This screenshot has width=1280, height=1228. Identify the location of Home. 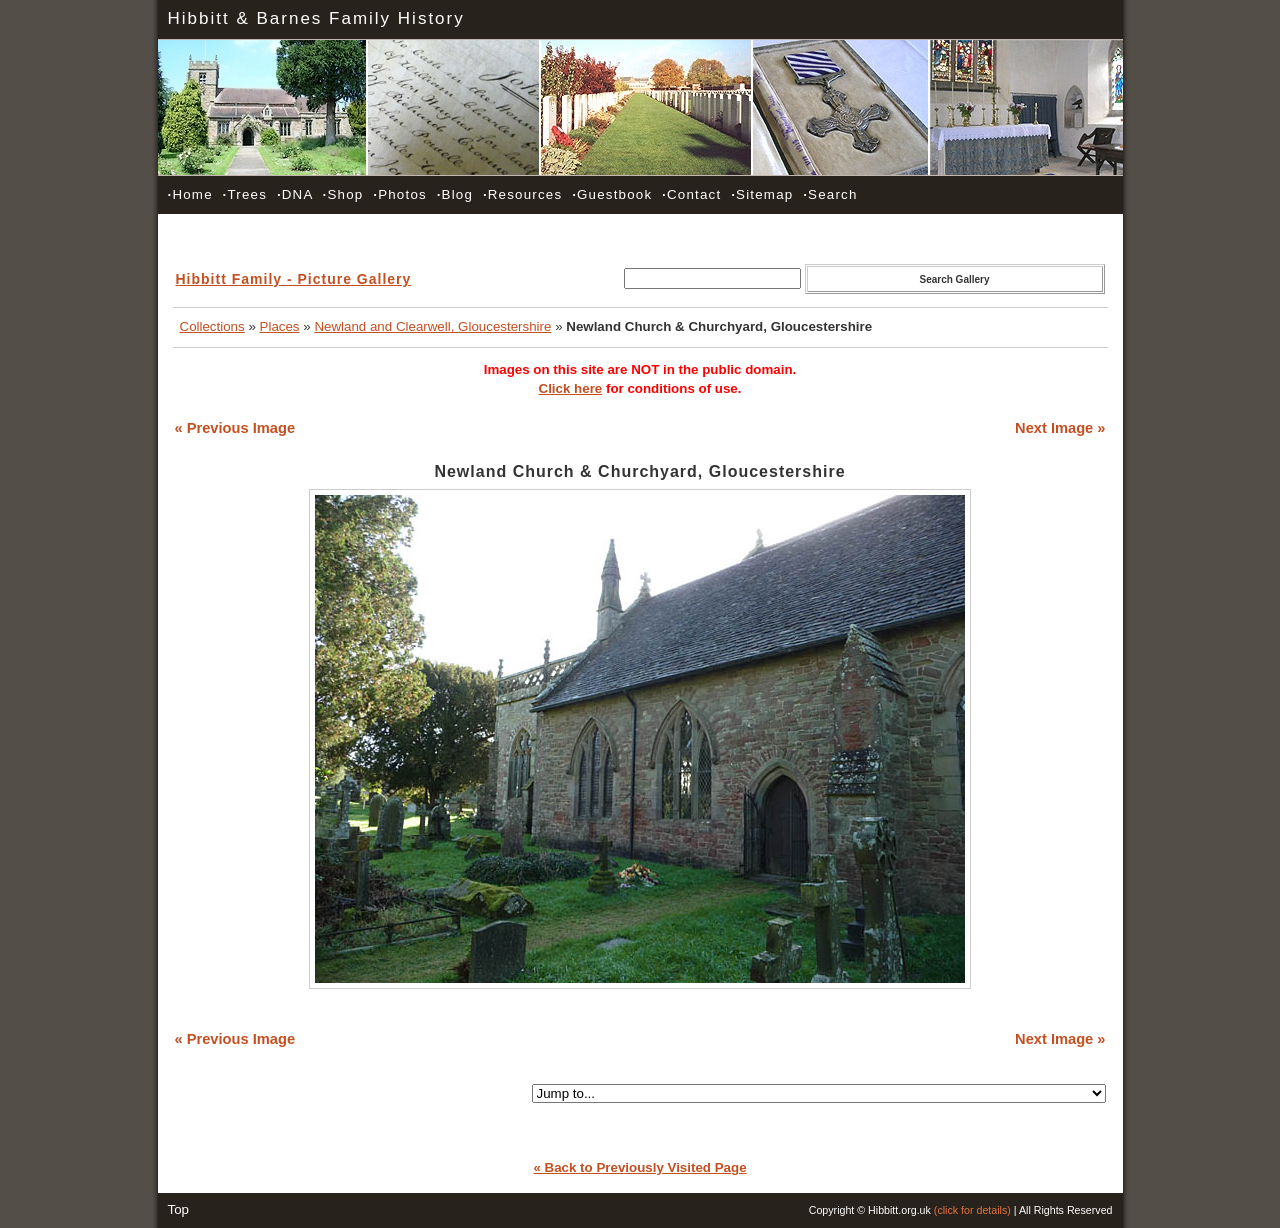
(190, 194).